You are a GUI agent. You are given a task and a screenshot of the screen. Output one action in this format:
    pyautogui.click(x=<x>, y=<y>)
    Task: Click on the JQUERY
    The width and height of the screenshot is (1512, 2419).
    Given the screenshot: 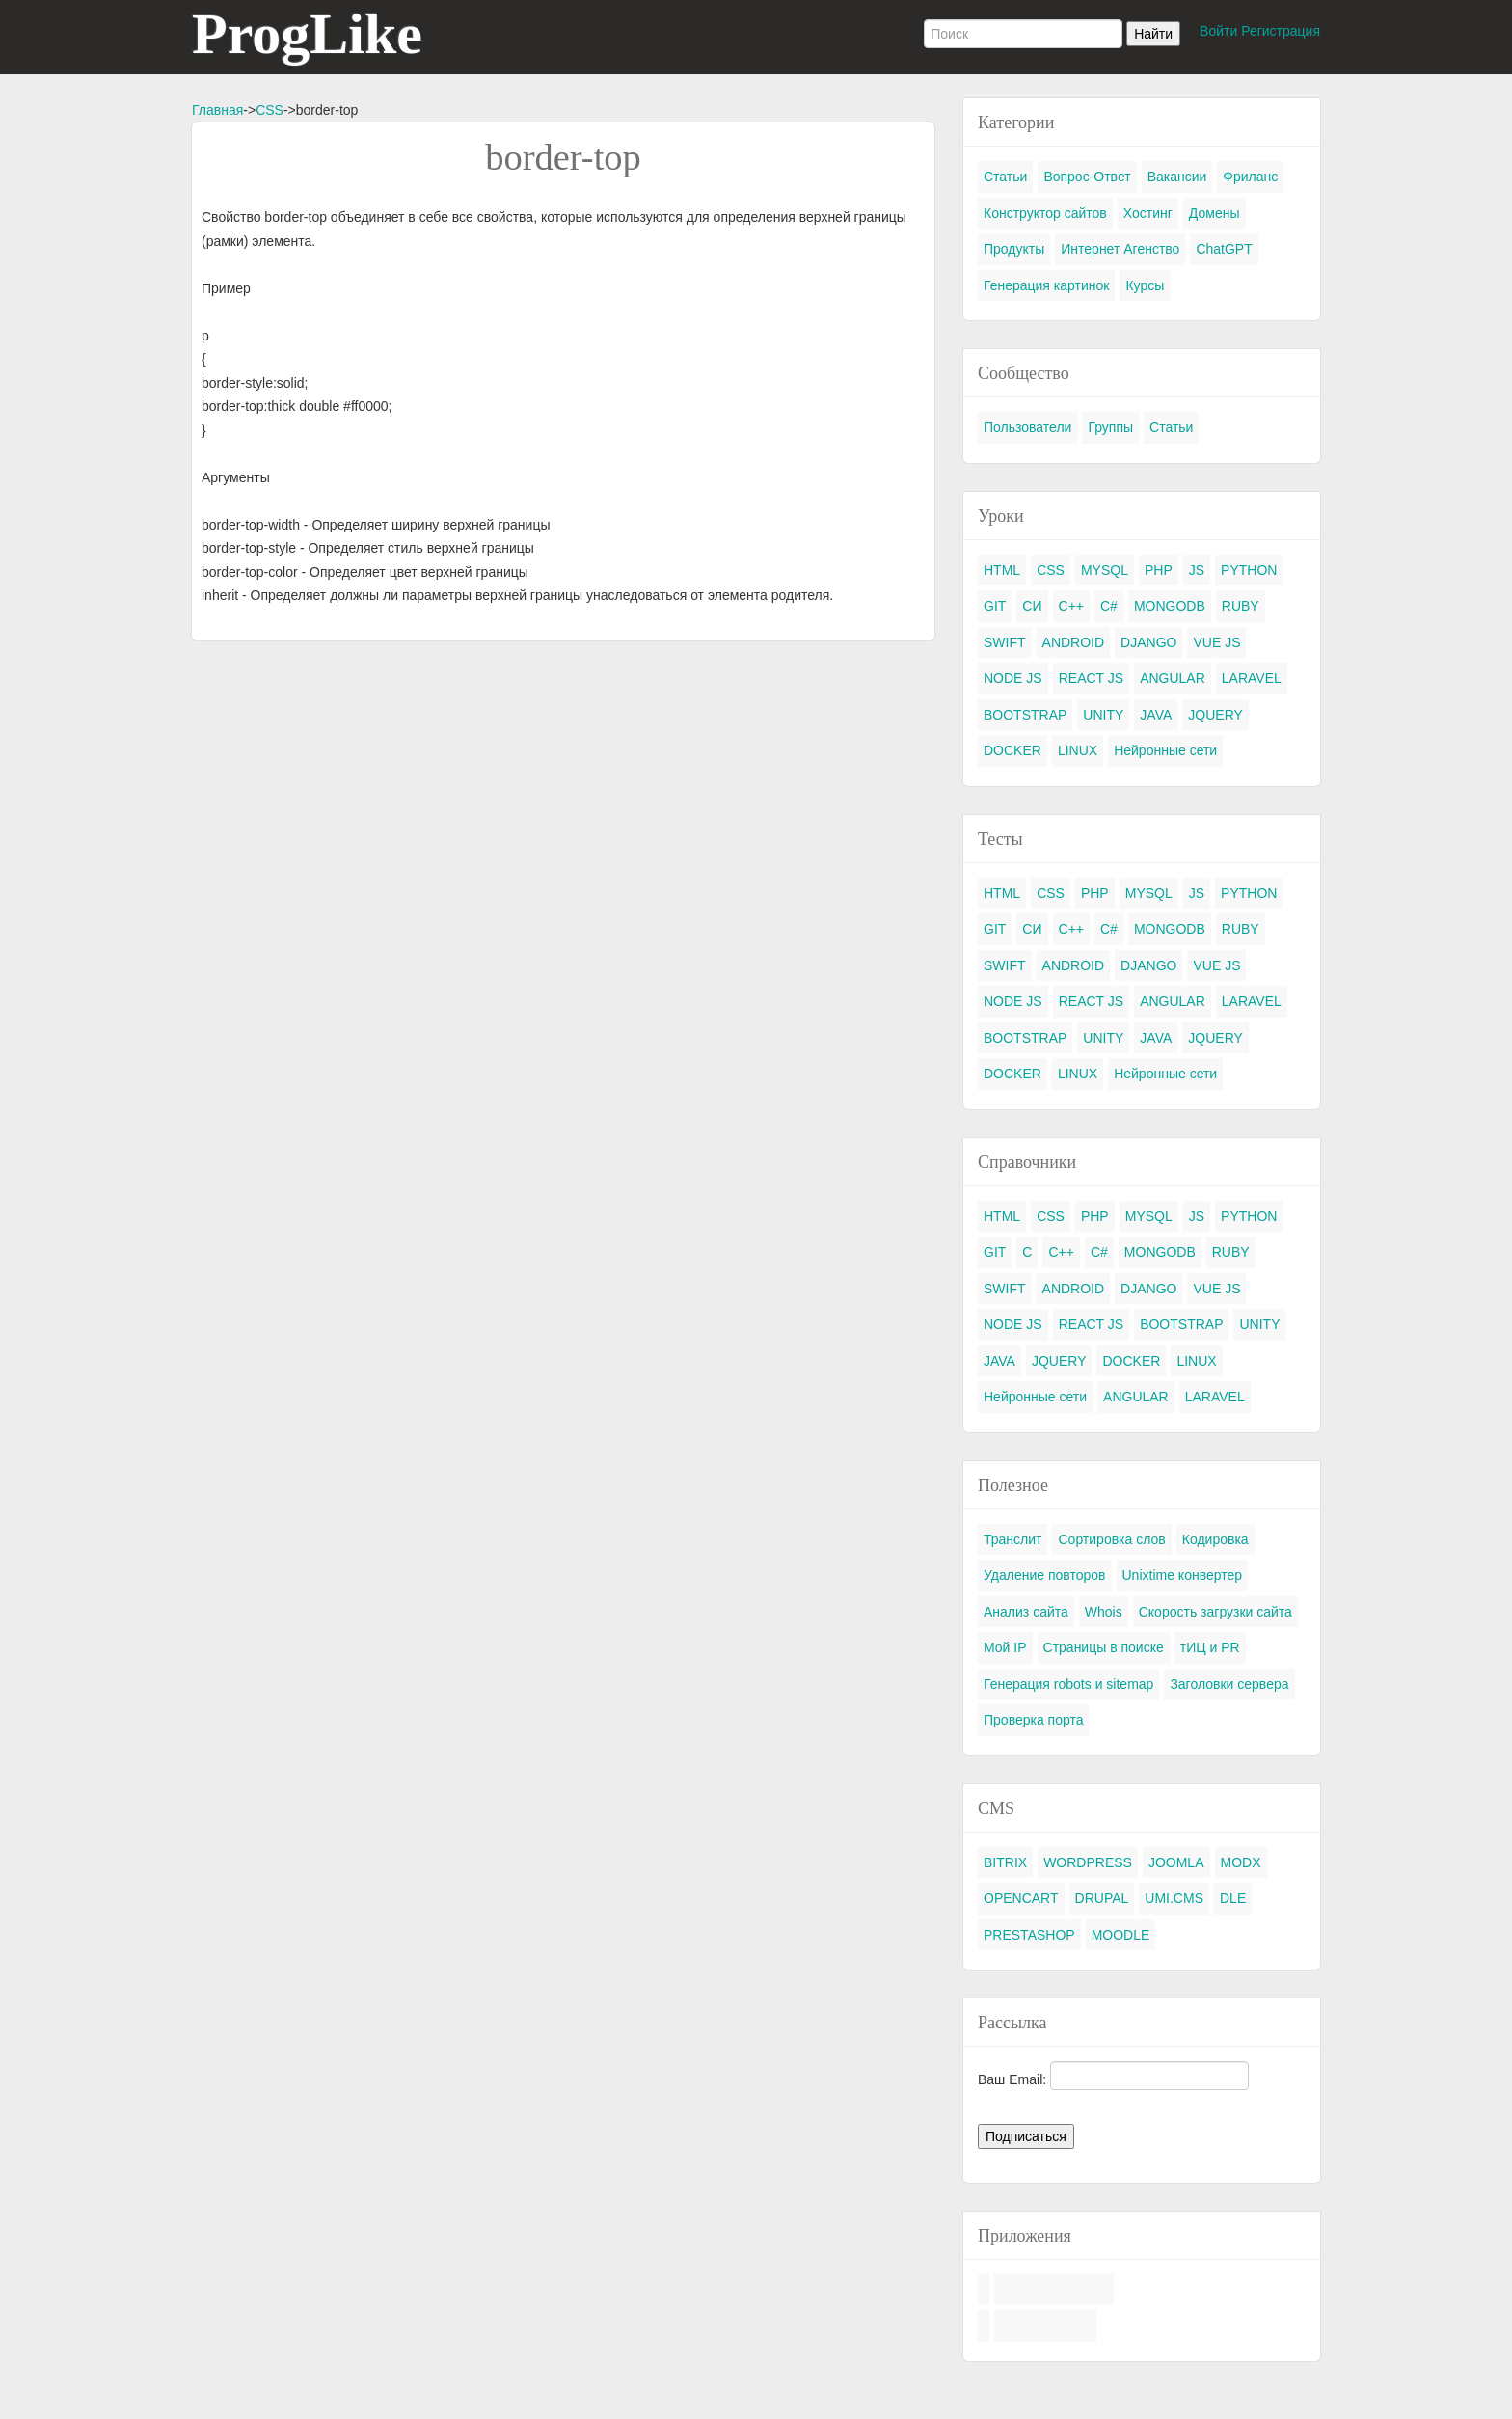 What is the action you would take?
    pyautogui.click(x=1215, y=714)
    